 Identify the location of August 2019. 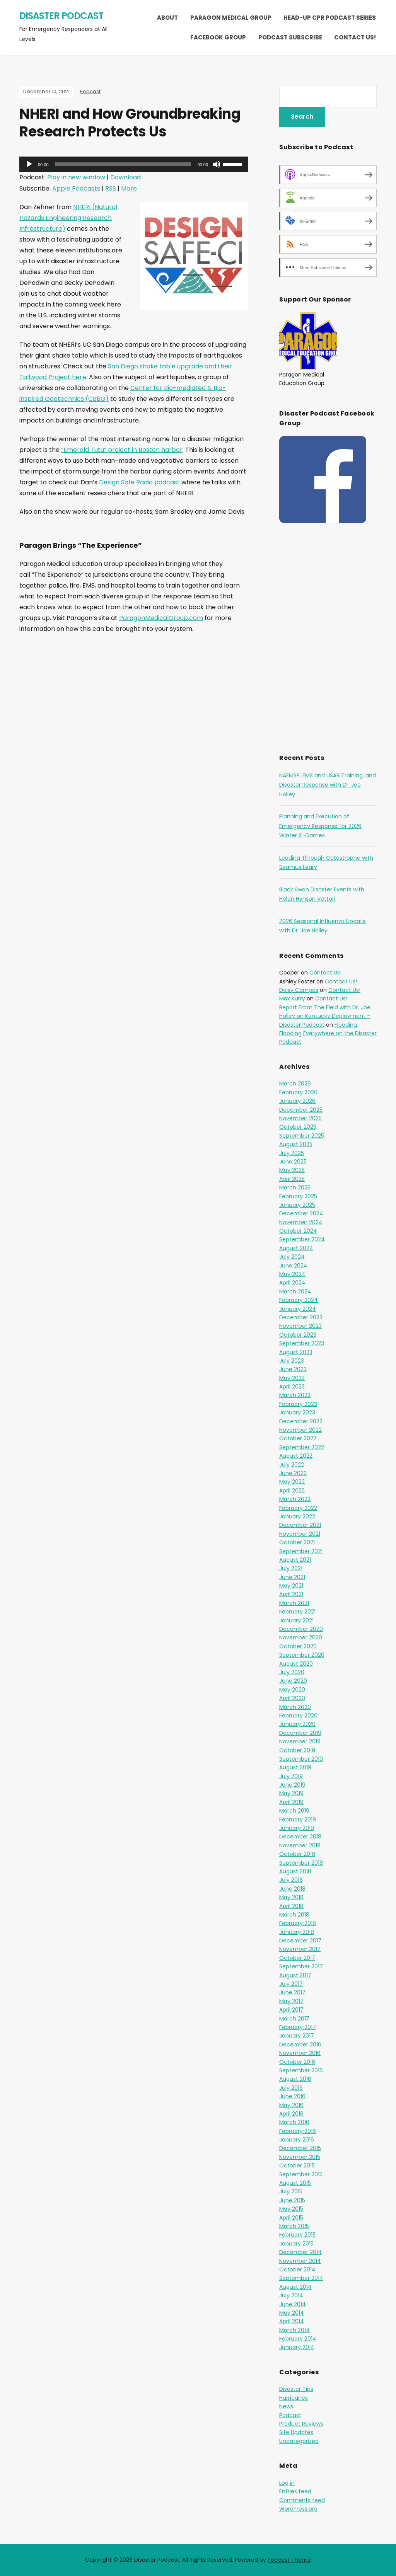
(295, 1767).